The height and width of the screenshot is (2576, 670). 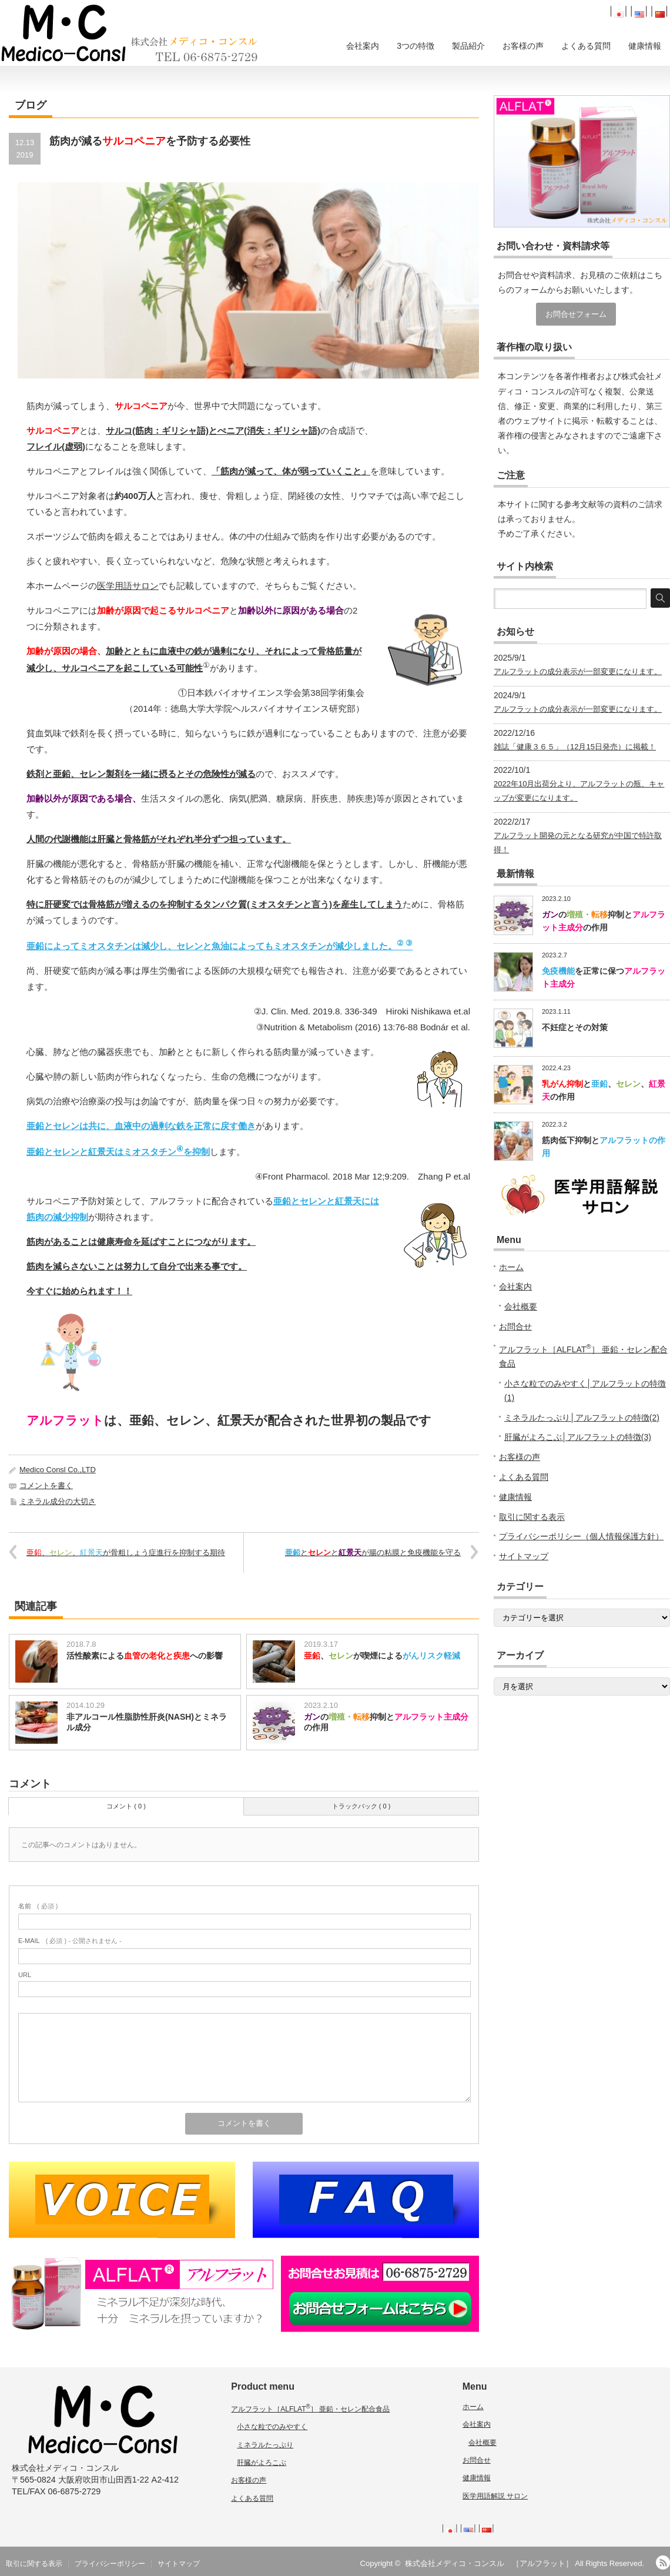 What do you see at coordinates (468, 46) in the screenshot?
I see `製品紹介` at bounding box center [468, 46].